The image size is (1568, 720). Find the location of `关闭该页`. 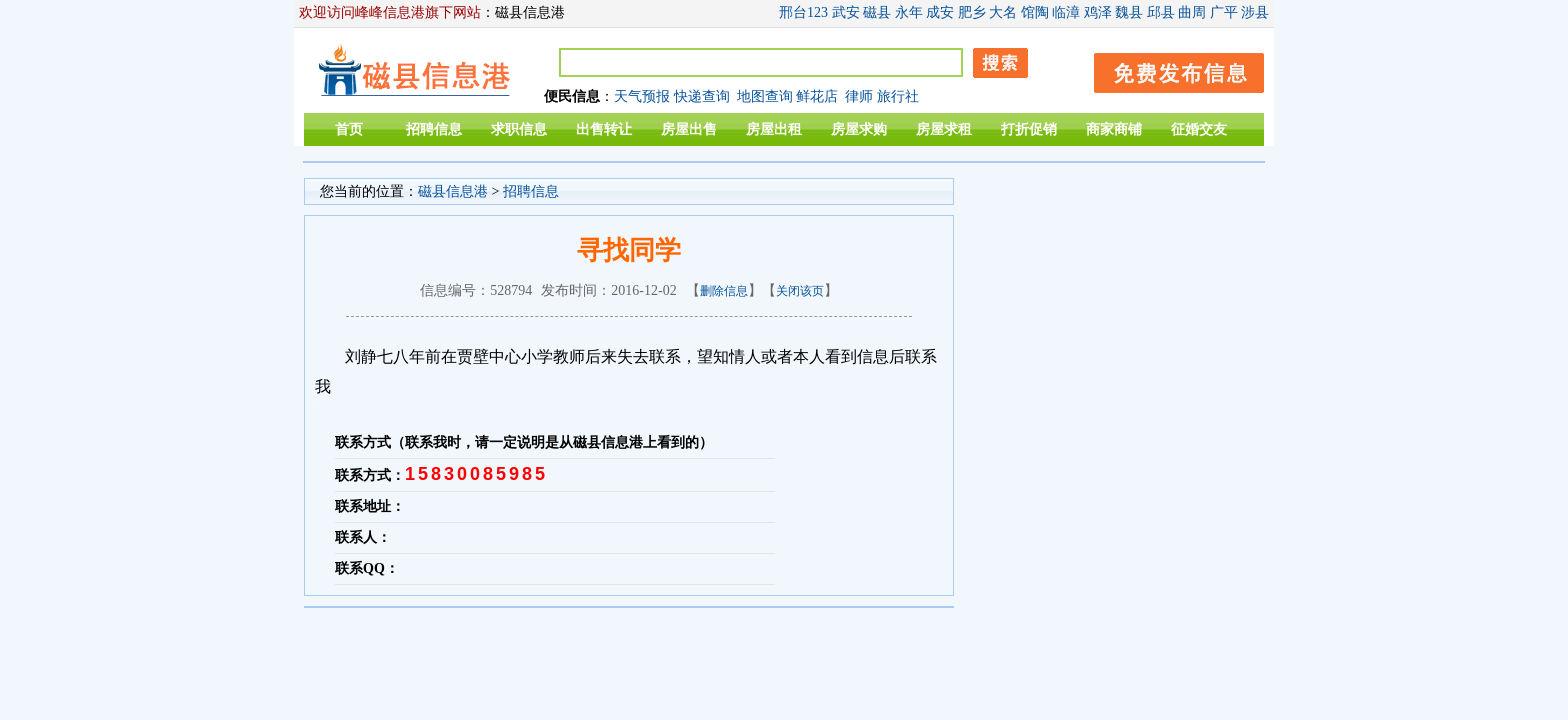

关闭该页 is located at coordinates (800, 291).